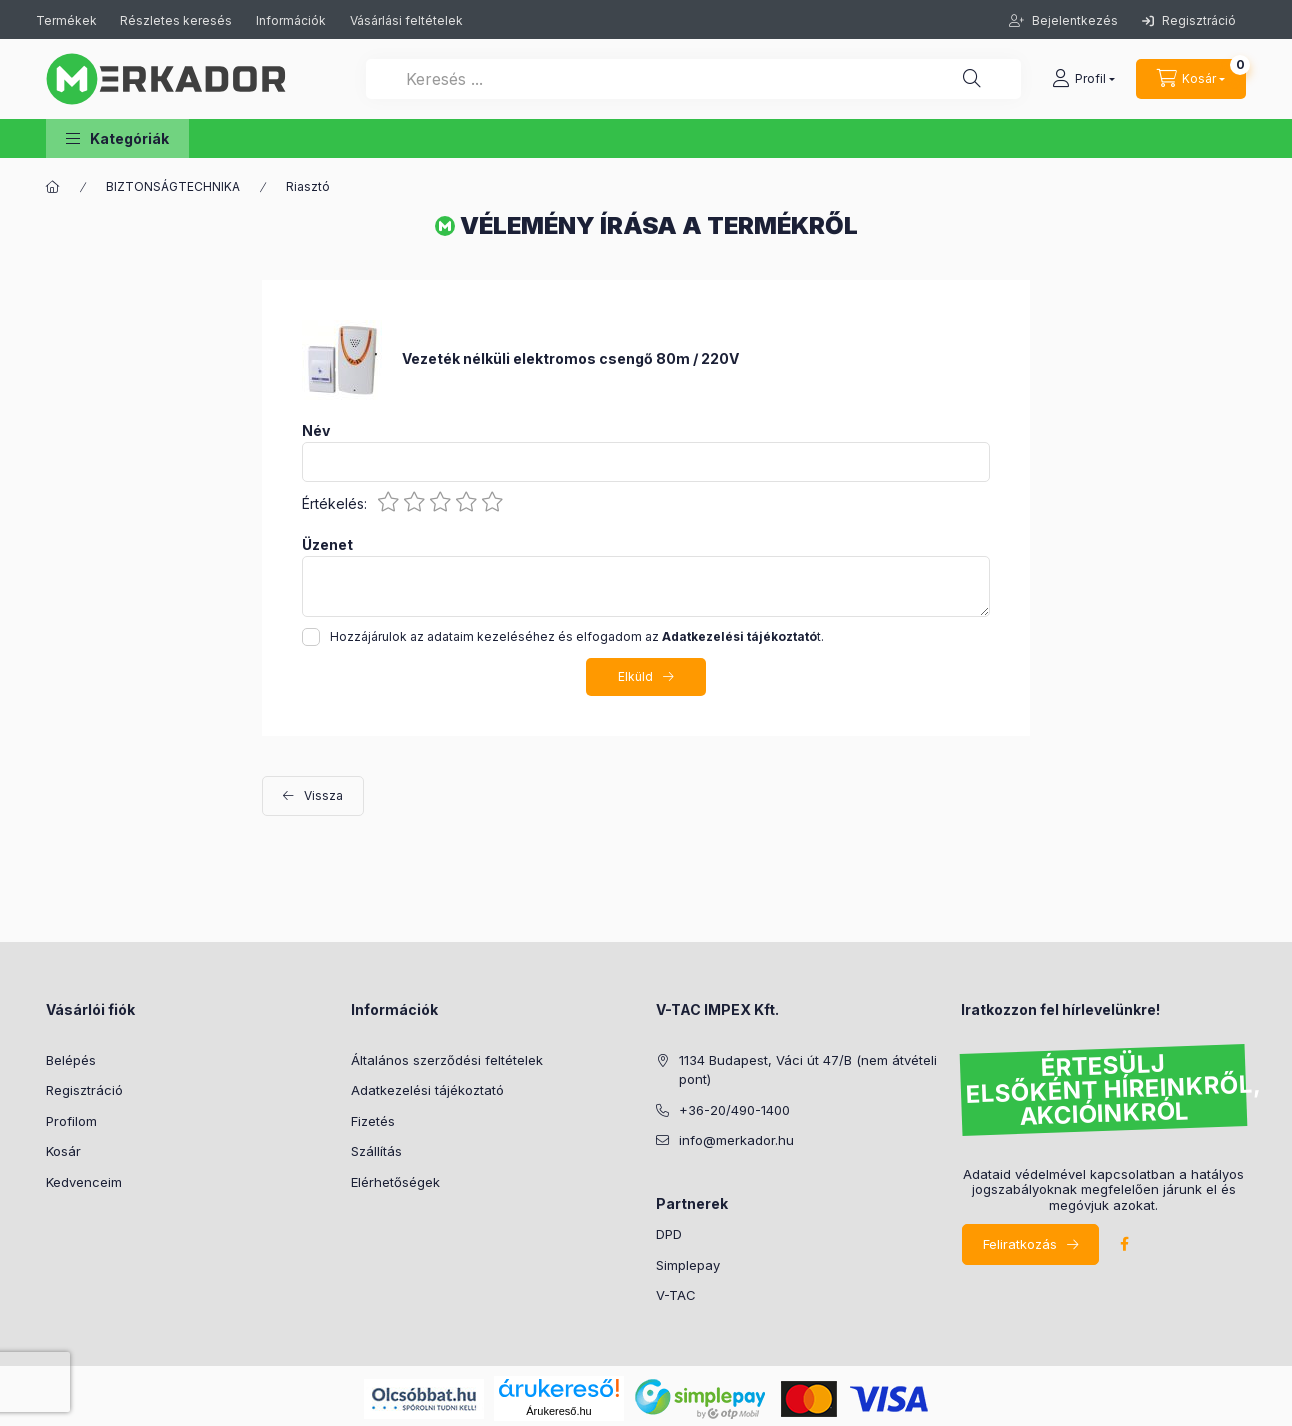 This screenshot has width=1292, height=1426. What do you see at coordinates (808, 1070) in the screenshot?
I see `1134 Budapest, Váci út 47/B (nem átvételi pont)` at bounding box center [808, 1070].